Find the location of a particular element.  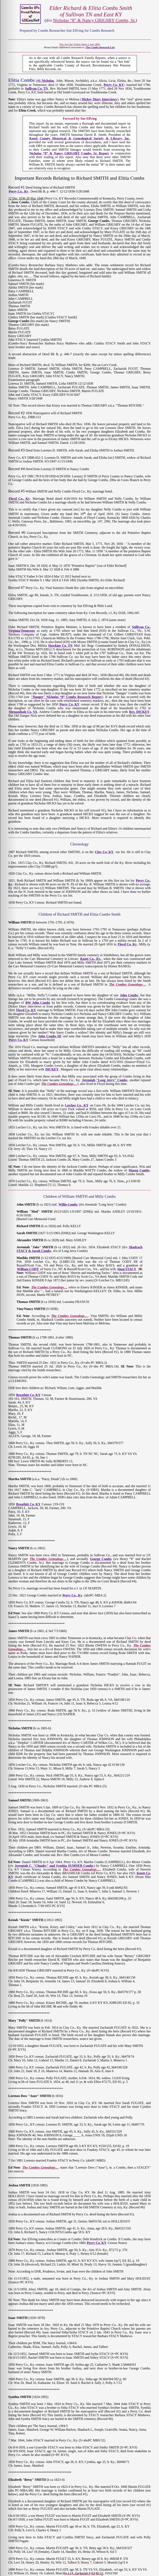

Rev. DICKEY is located at coordinates (139, 712).